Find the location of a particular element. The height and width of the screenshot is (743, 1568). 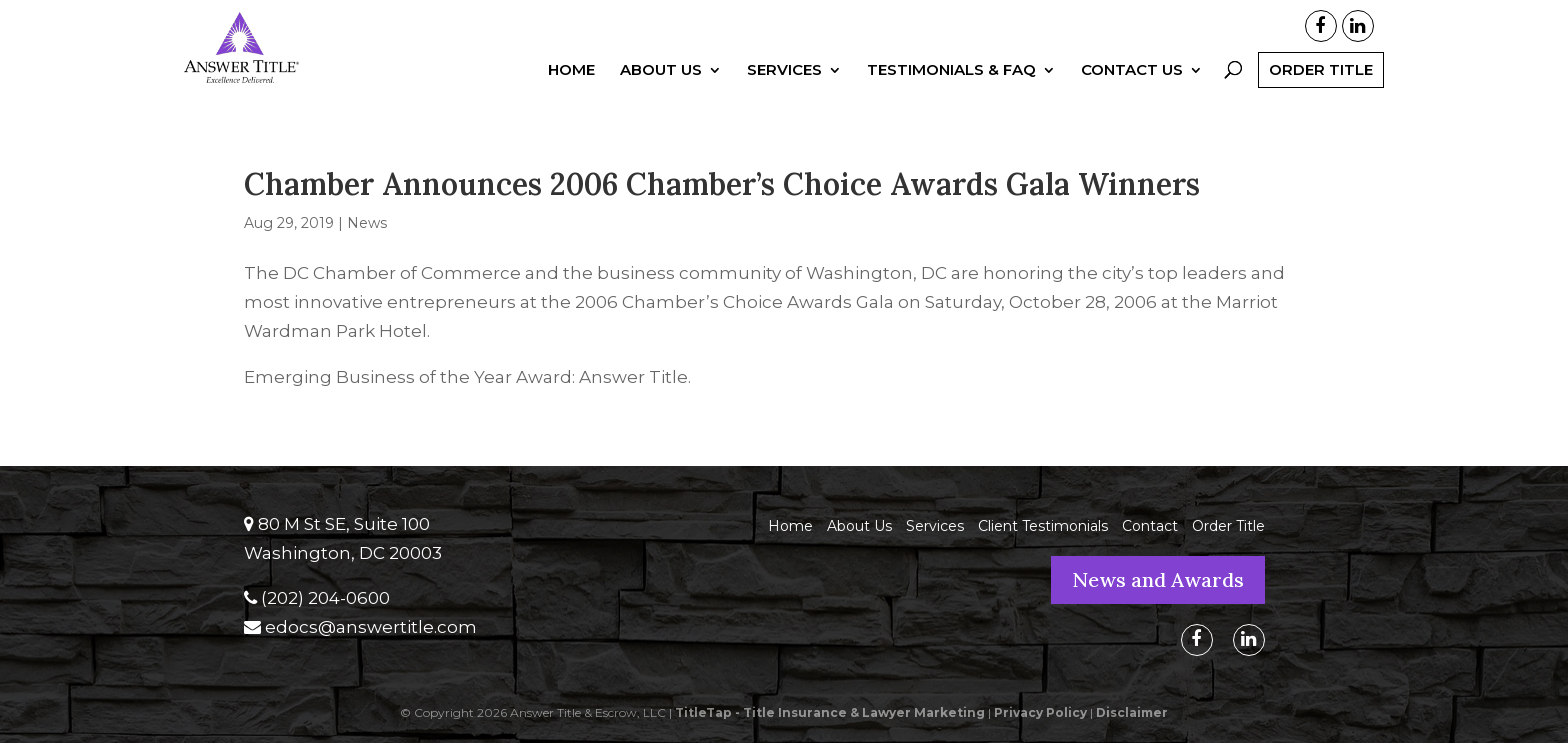

About Us is located at coordinates (661, 71).